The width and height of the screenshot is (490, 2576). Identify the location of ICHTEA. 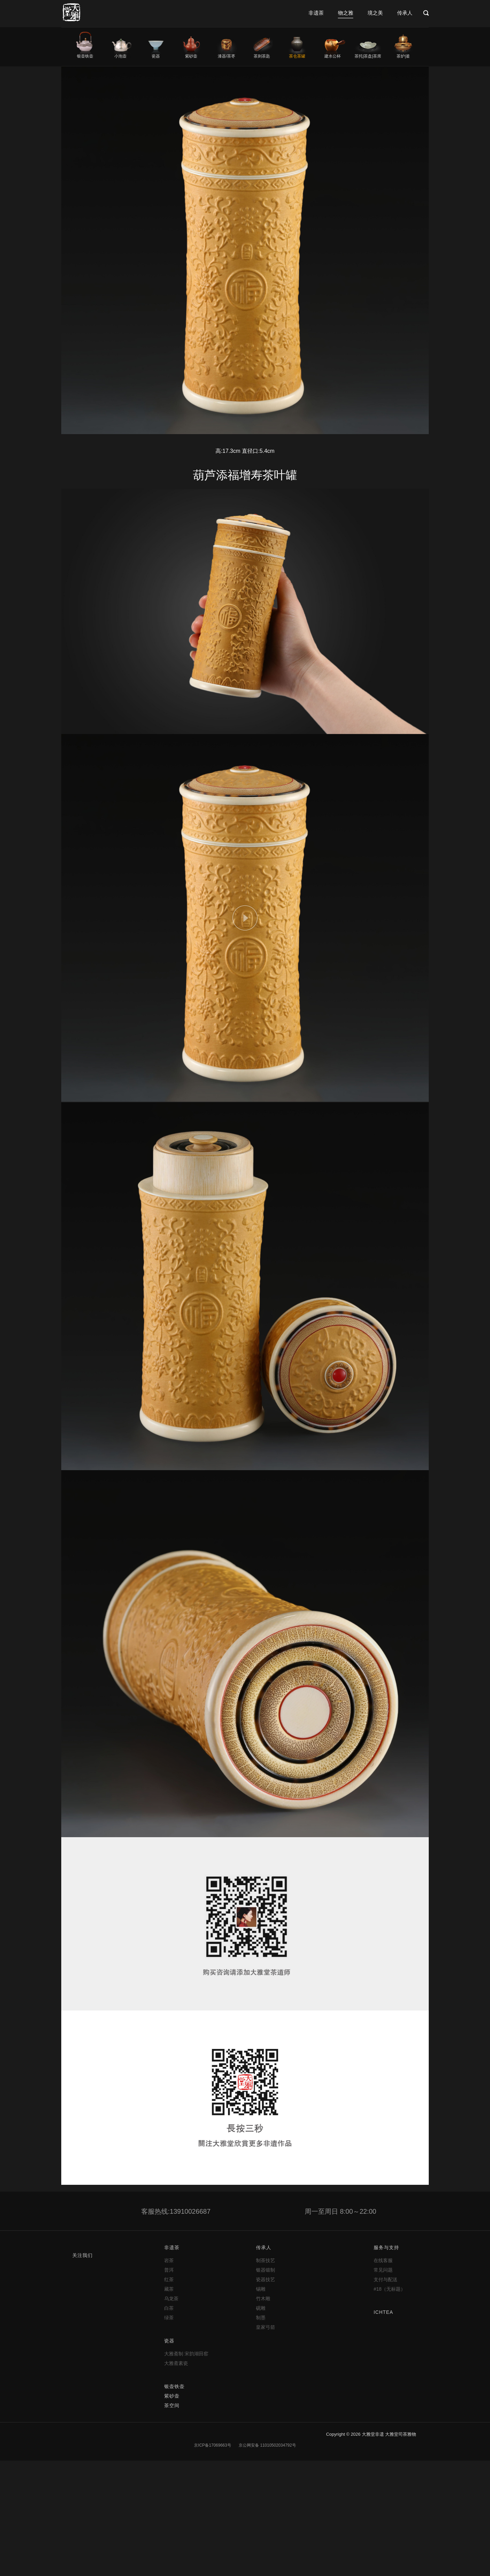
(383, 2312).